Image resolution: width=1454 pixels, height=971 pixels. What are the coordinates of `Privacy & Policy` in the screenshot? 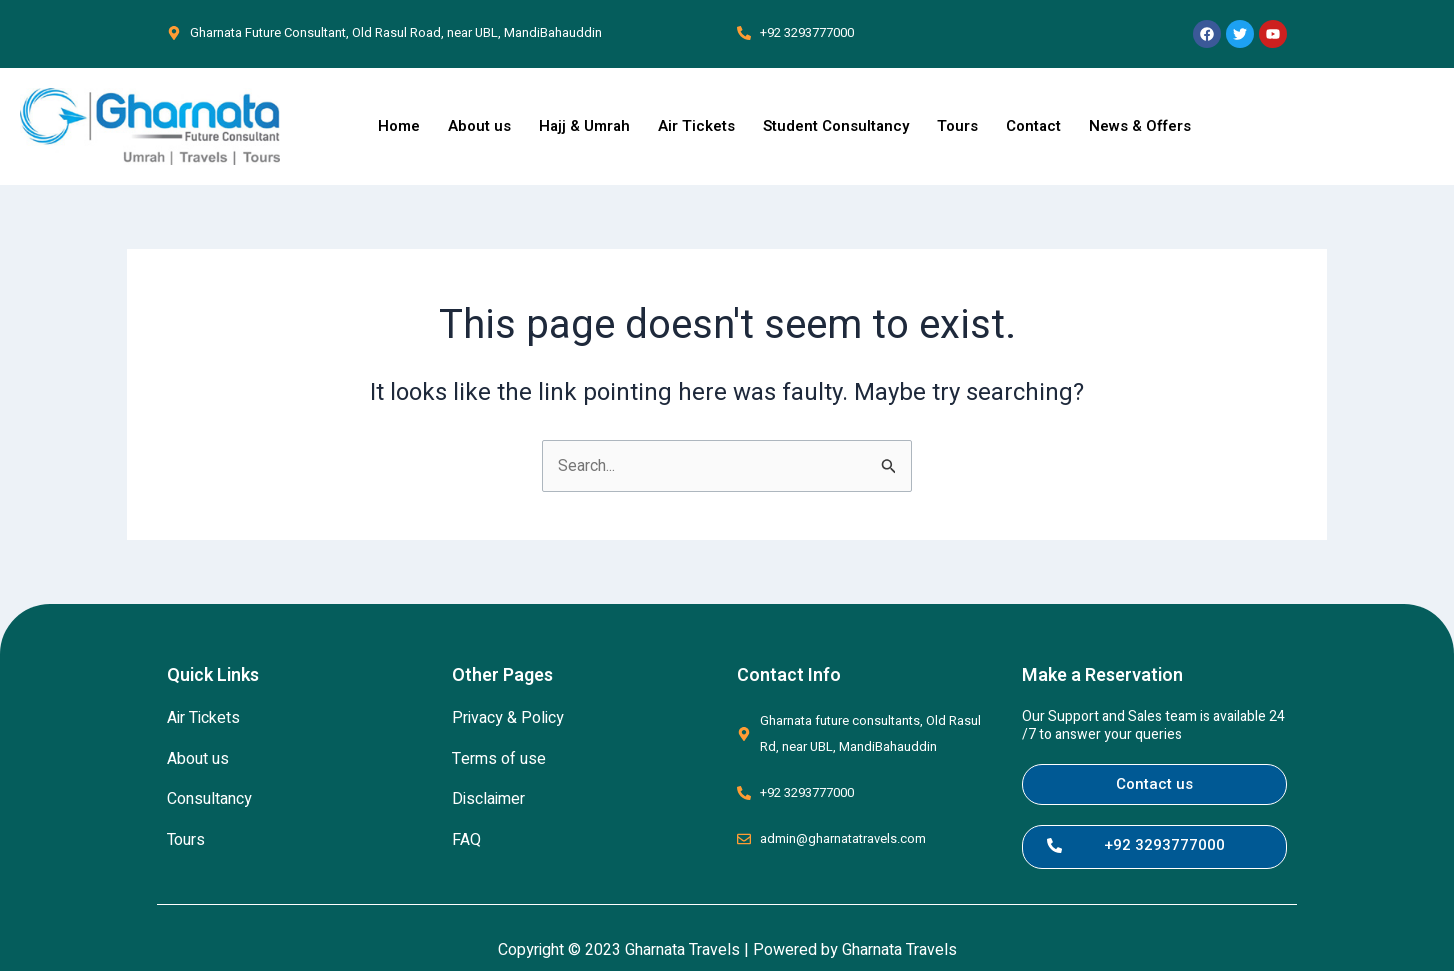 It's located at (508, 718).